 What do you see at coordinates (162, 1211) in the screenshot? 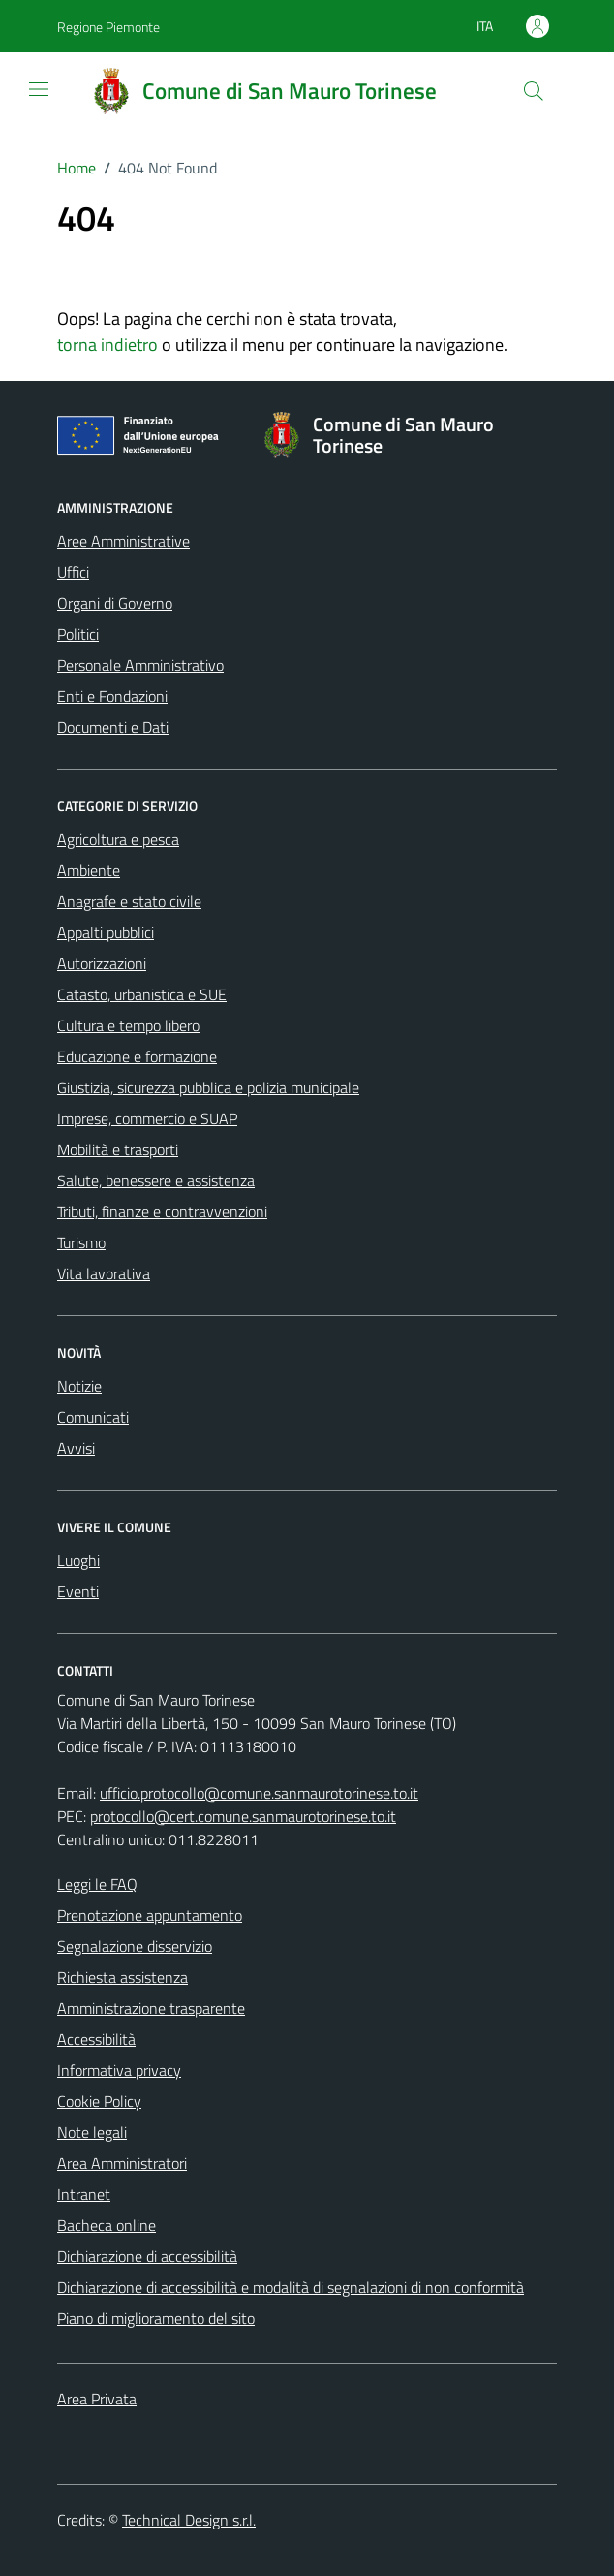
I see `Tributi, finanze e contravvenzioni` at bounding box center [162, 1211].